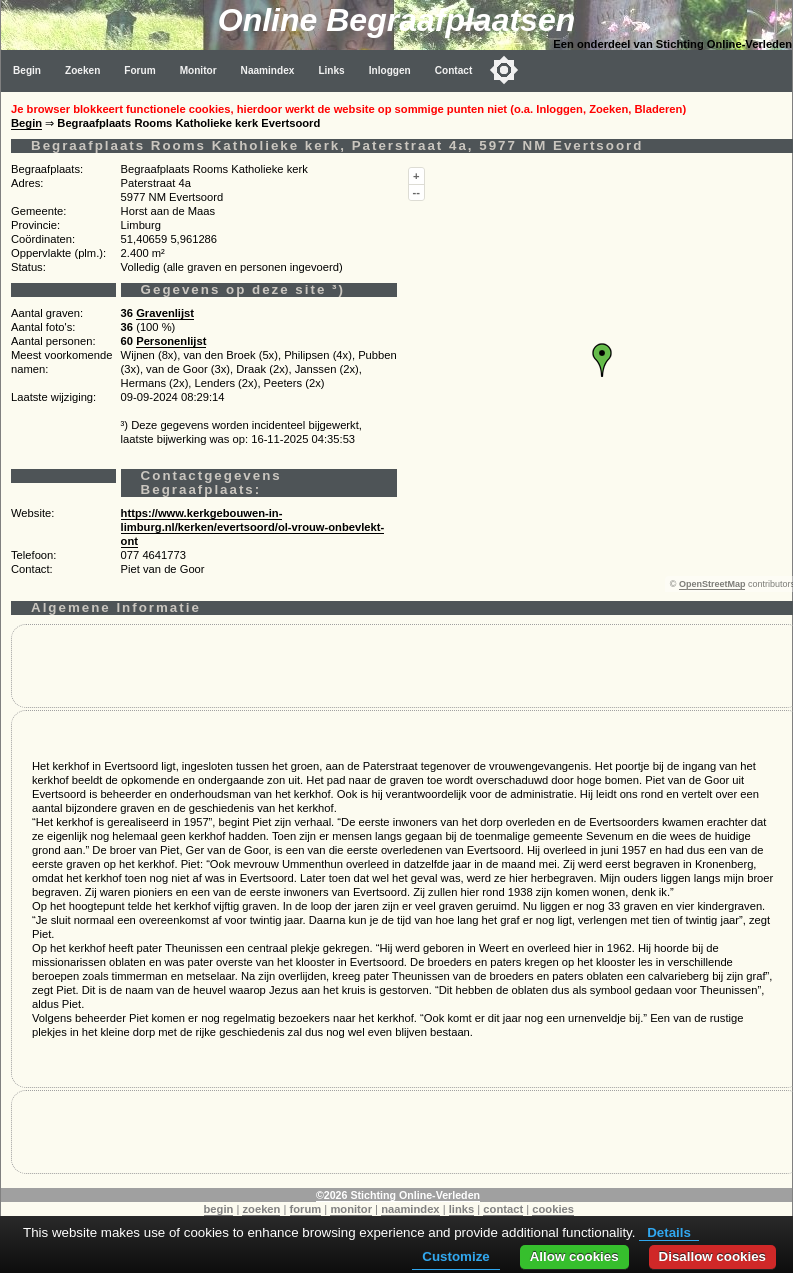 The width and height of the screenshot is (793, 1273). I want to click on Naamindex, so click(268, 70).